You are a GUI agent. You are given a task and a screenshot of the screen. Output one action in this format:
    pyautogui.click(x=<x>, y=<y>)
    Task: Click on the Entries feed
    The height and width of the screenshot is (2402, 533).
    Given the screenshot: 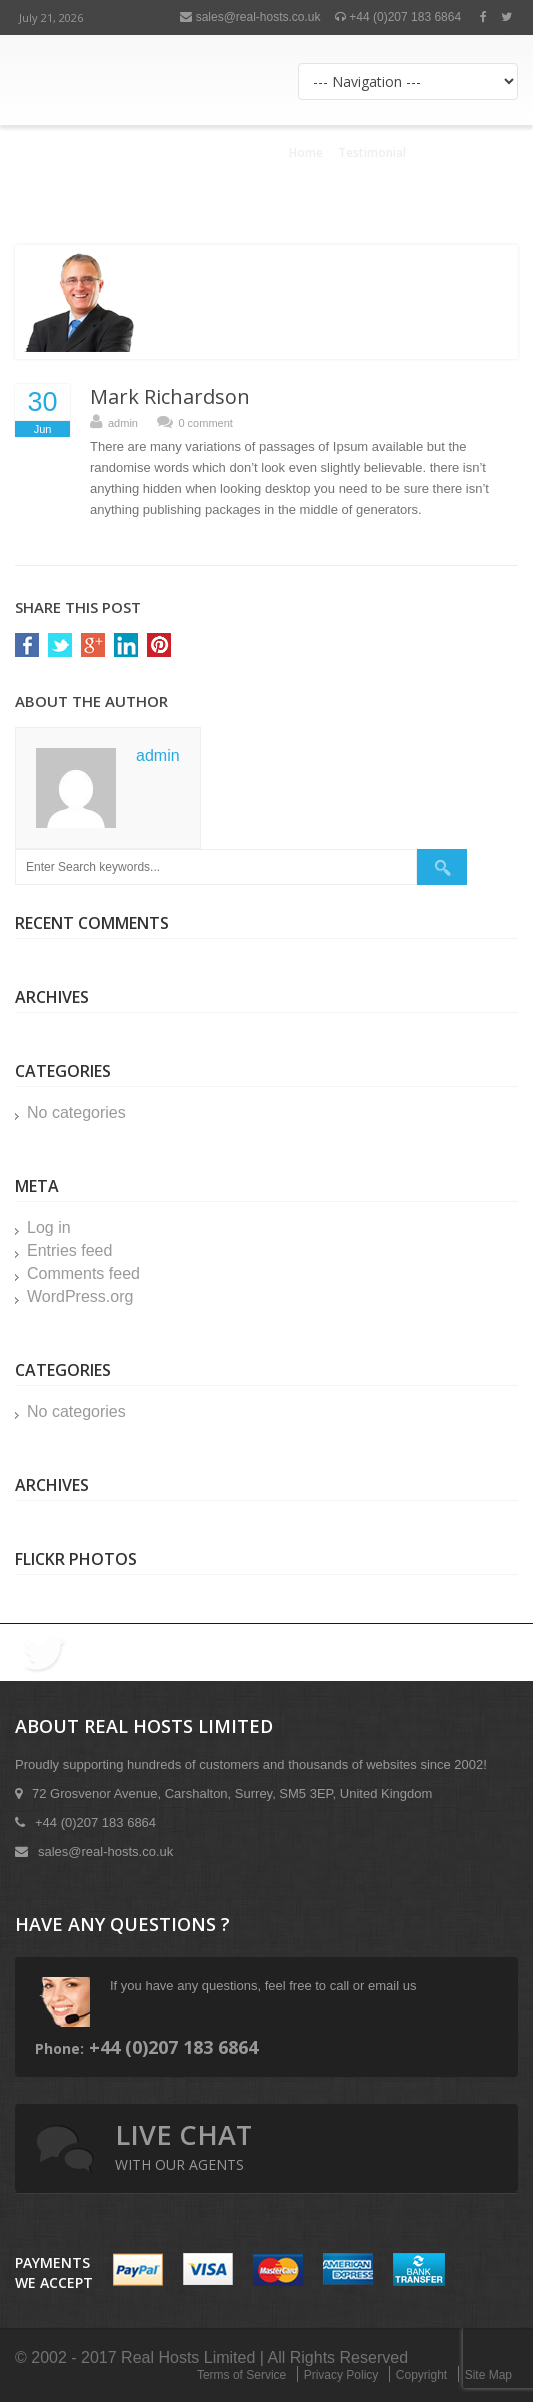 What is the action you would take?
    pyautogui.click(x=69, y=1250)
    